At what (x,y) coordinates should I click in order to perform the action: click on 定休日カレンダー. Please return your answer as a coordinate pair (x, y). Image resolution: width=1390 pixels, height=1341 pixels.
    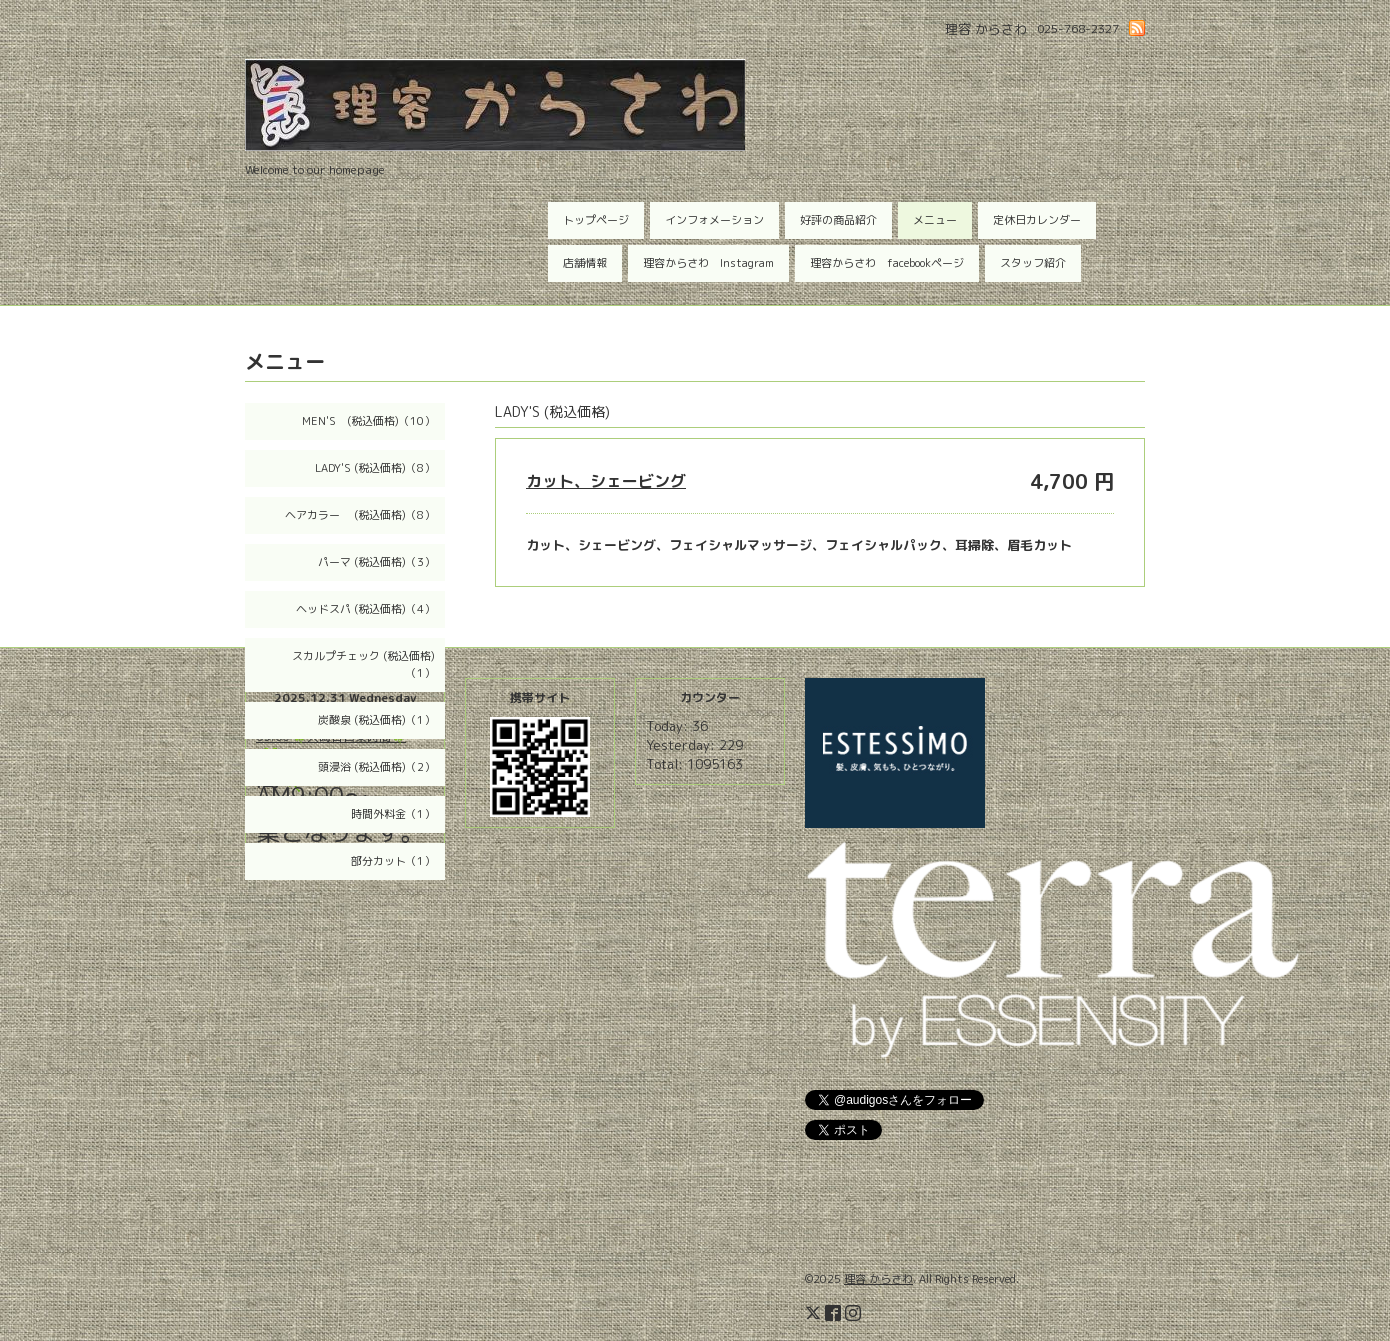
    Looking at the image, I should click on (1037, 220).